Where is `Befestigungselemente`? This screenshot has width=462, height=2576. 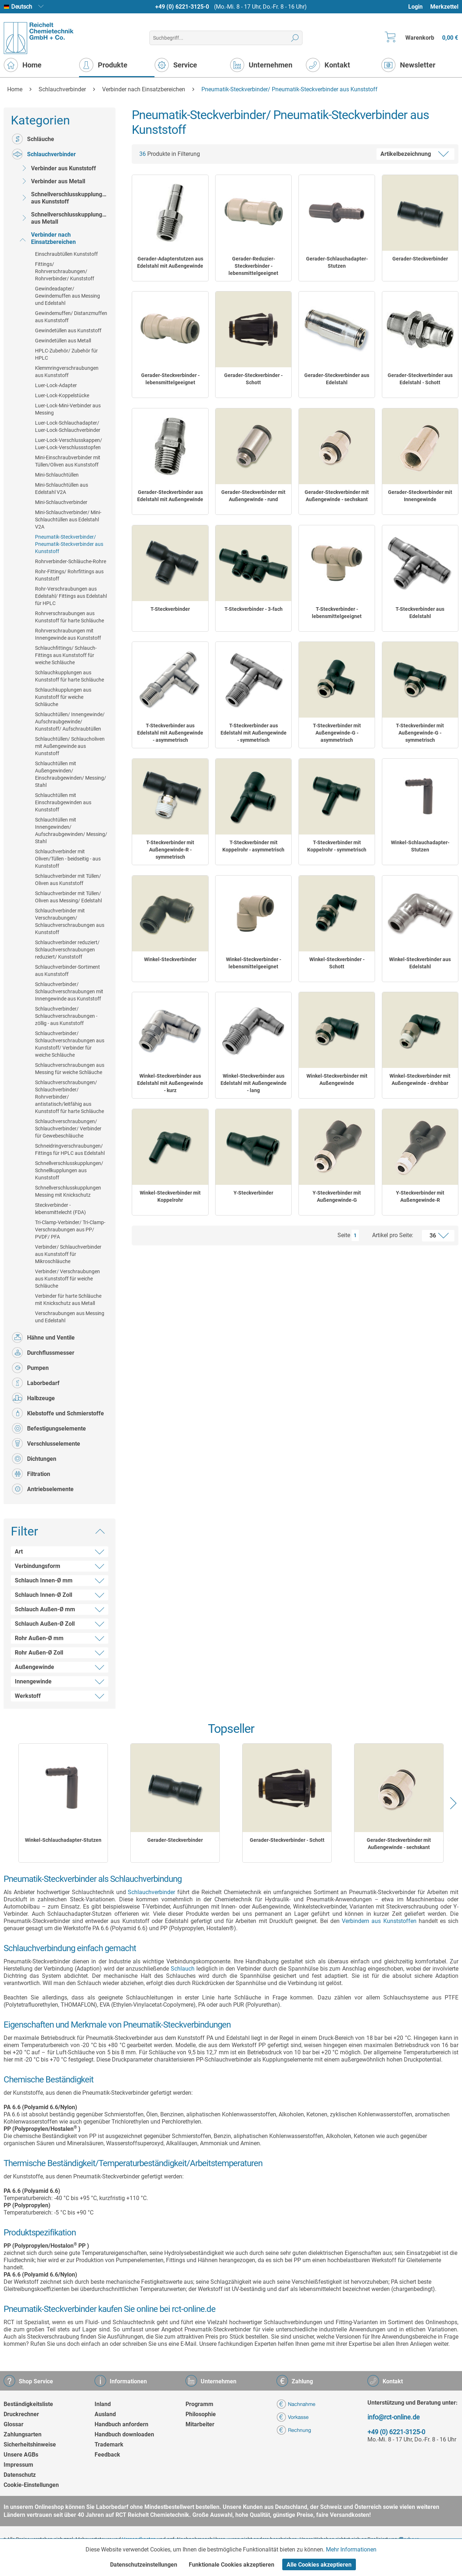 Befestigungselemente is located at coordinates (49, 1428).